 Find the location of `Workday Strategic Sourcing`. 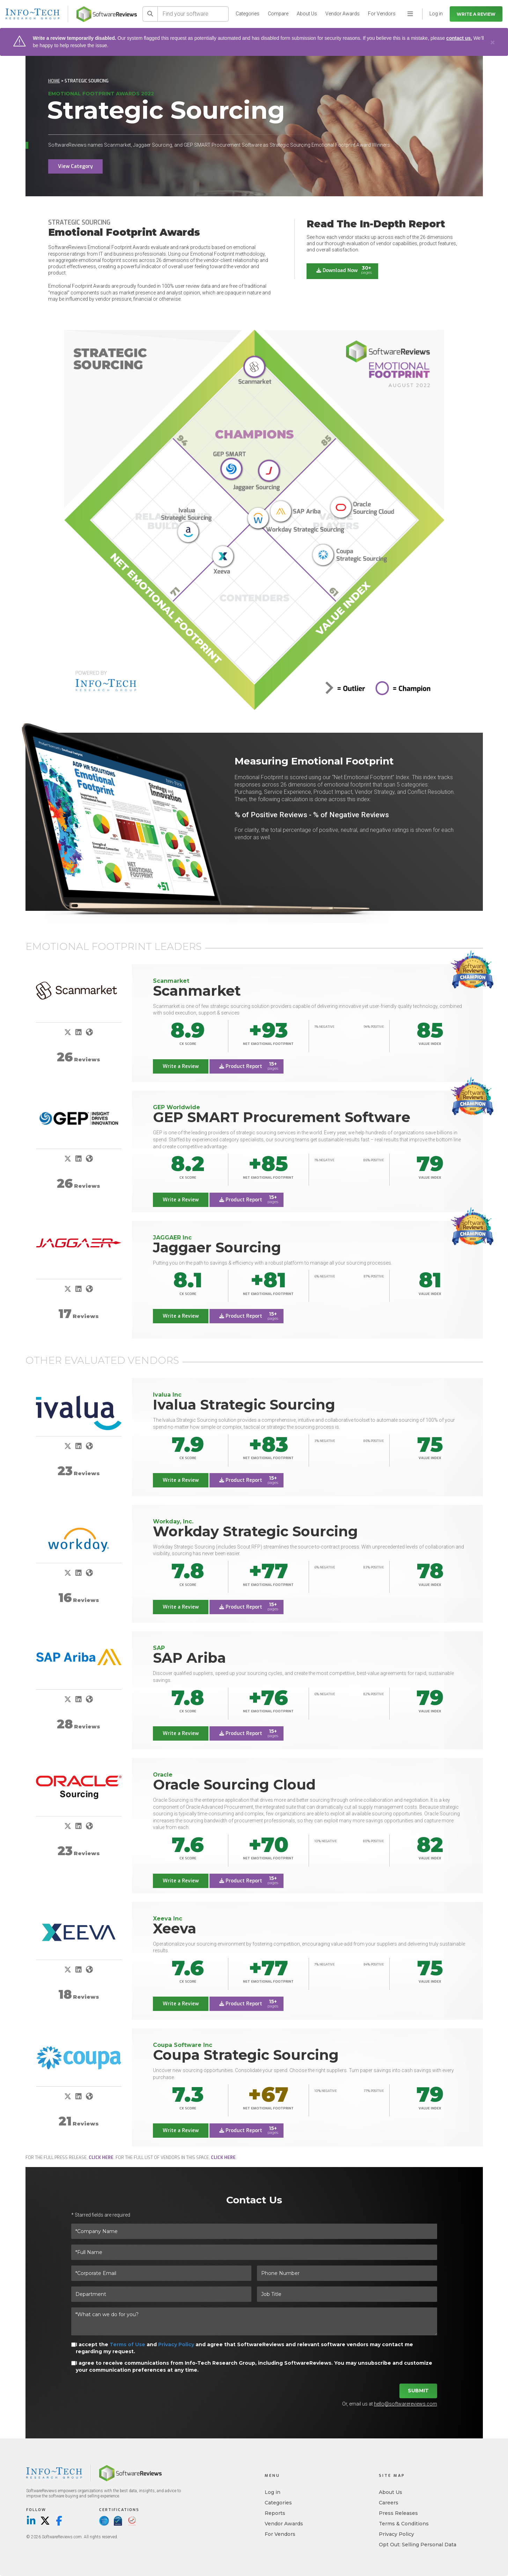

Workday Strategic Sourcing is located at coordinates (255, 1531).